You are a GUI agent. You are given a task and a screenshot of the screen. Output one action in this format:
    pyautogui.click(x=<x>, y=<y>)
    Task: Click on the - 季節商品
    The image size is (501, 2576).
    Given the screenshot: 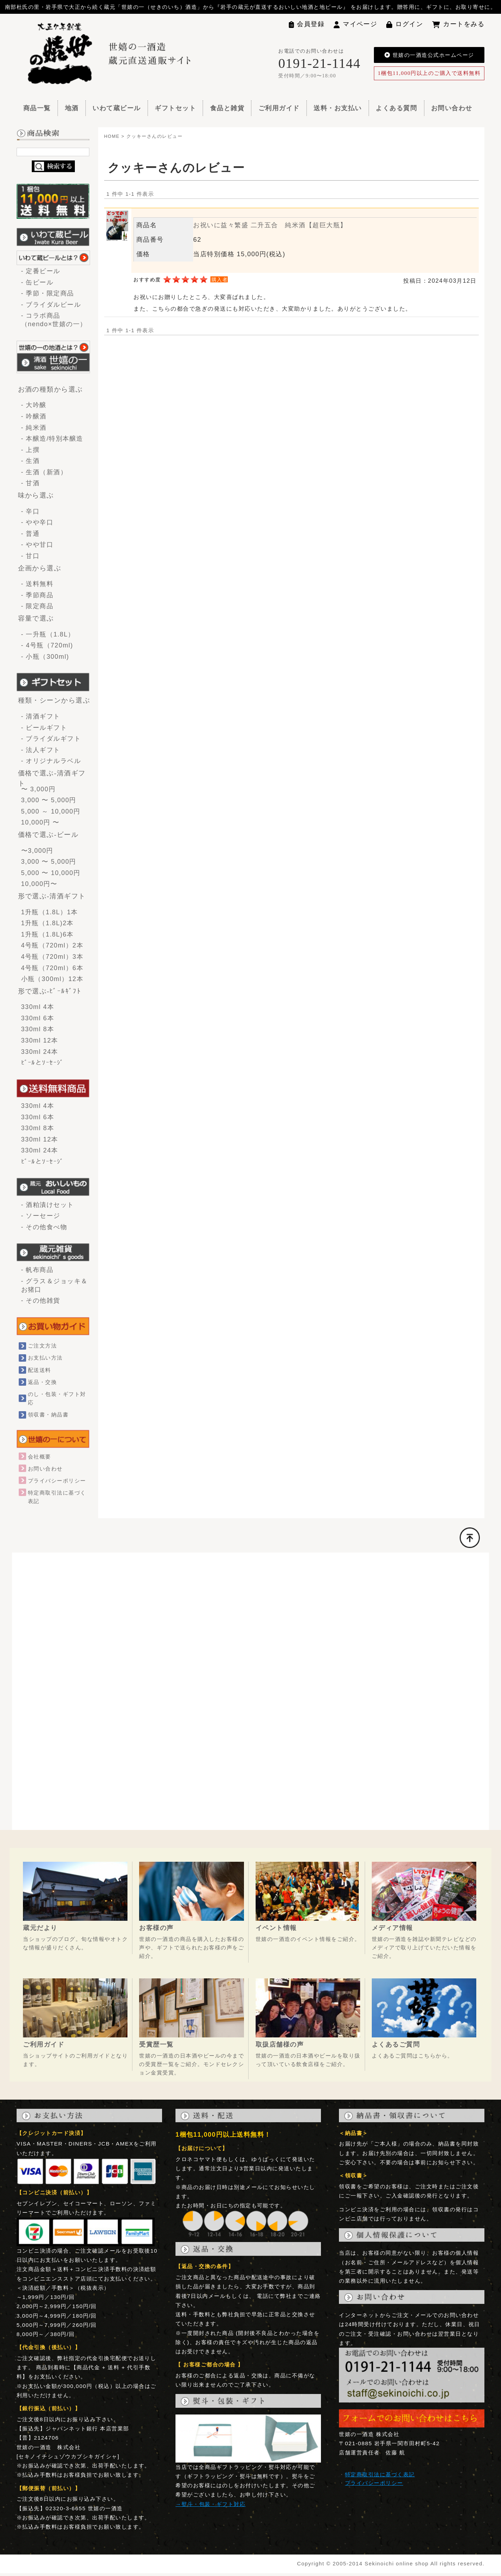 What is the action you would take?
    pyautogui.click(x=37, y=595)
    